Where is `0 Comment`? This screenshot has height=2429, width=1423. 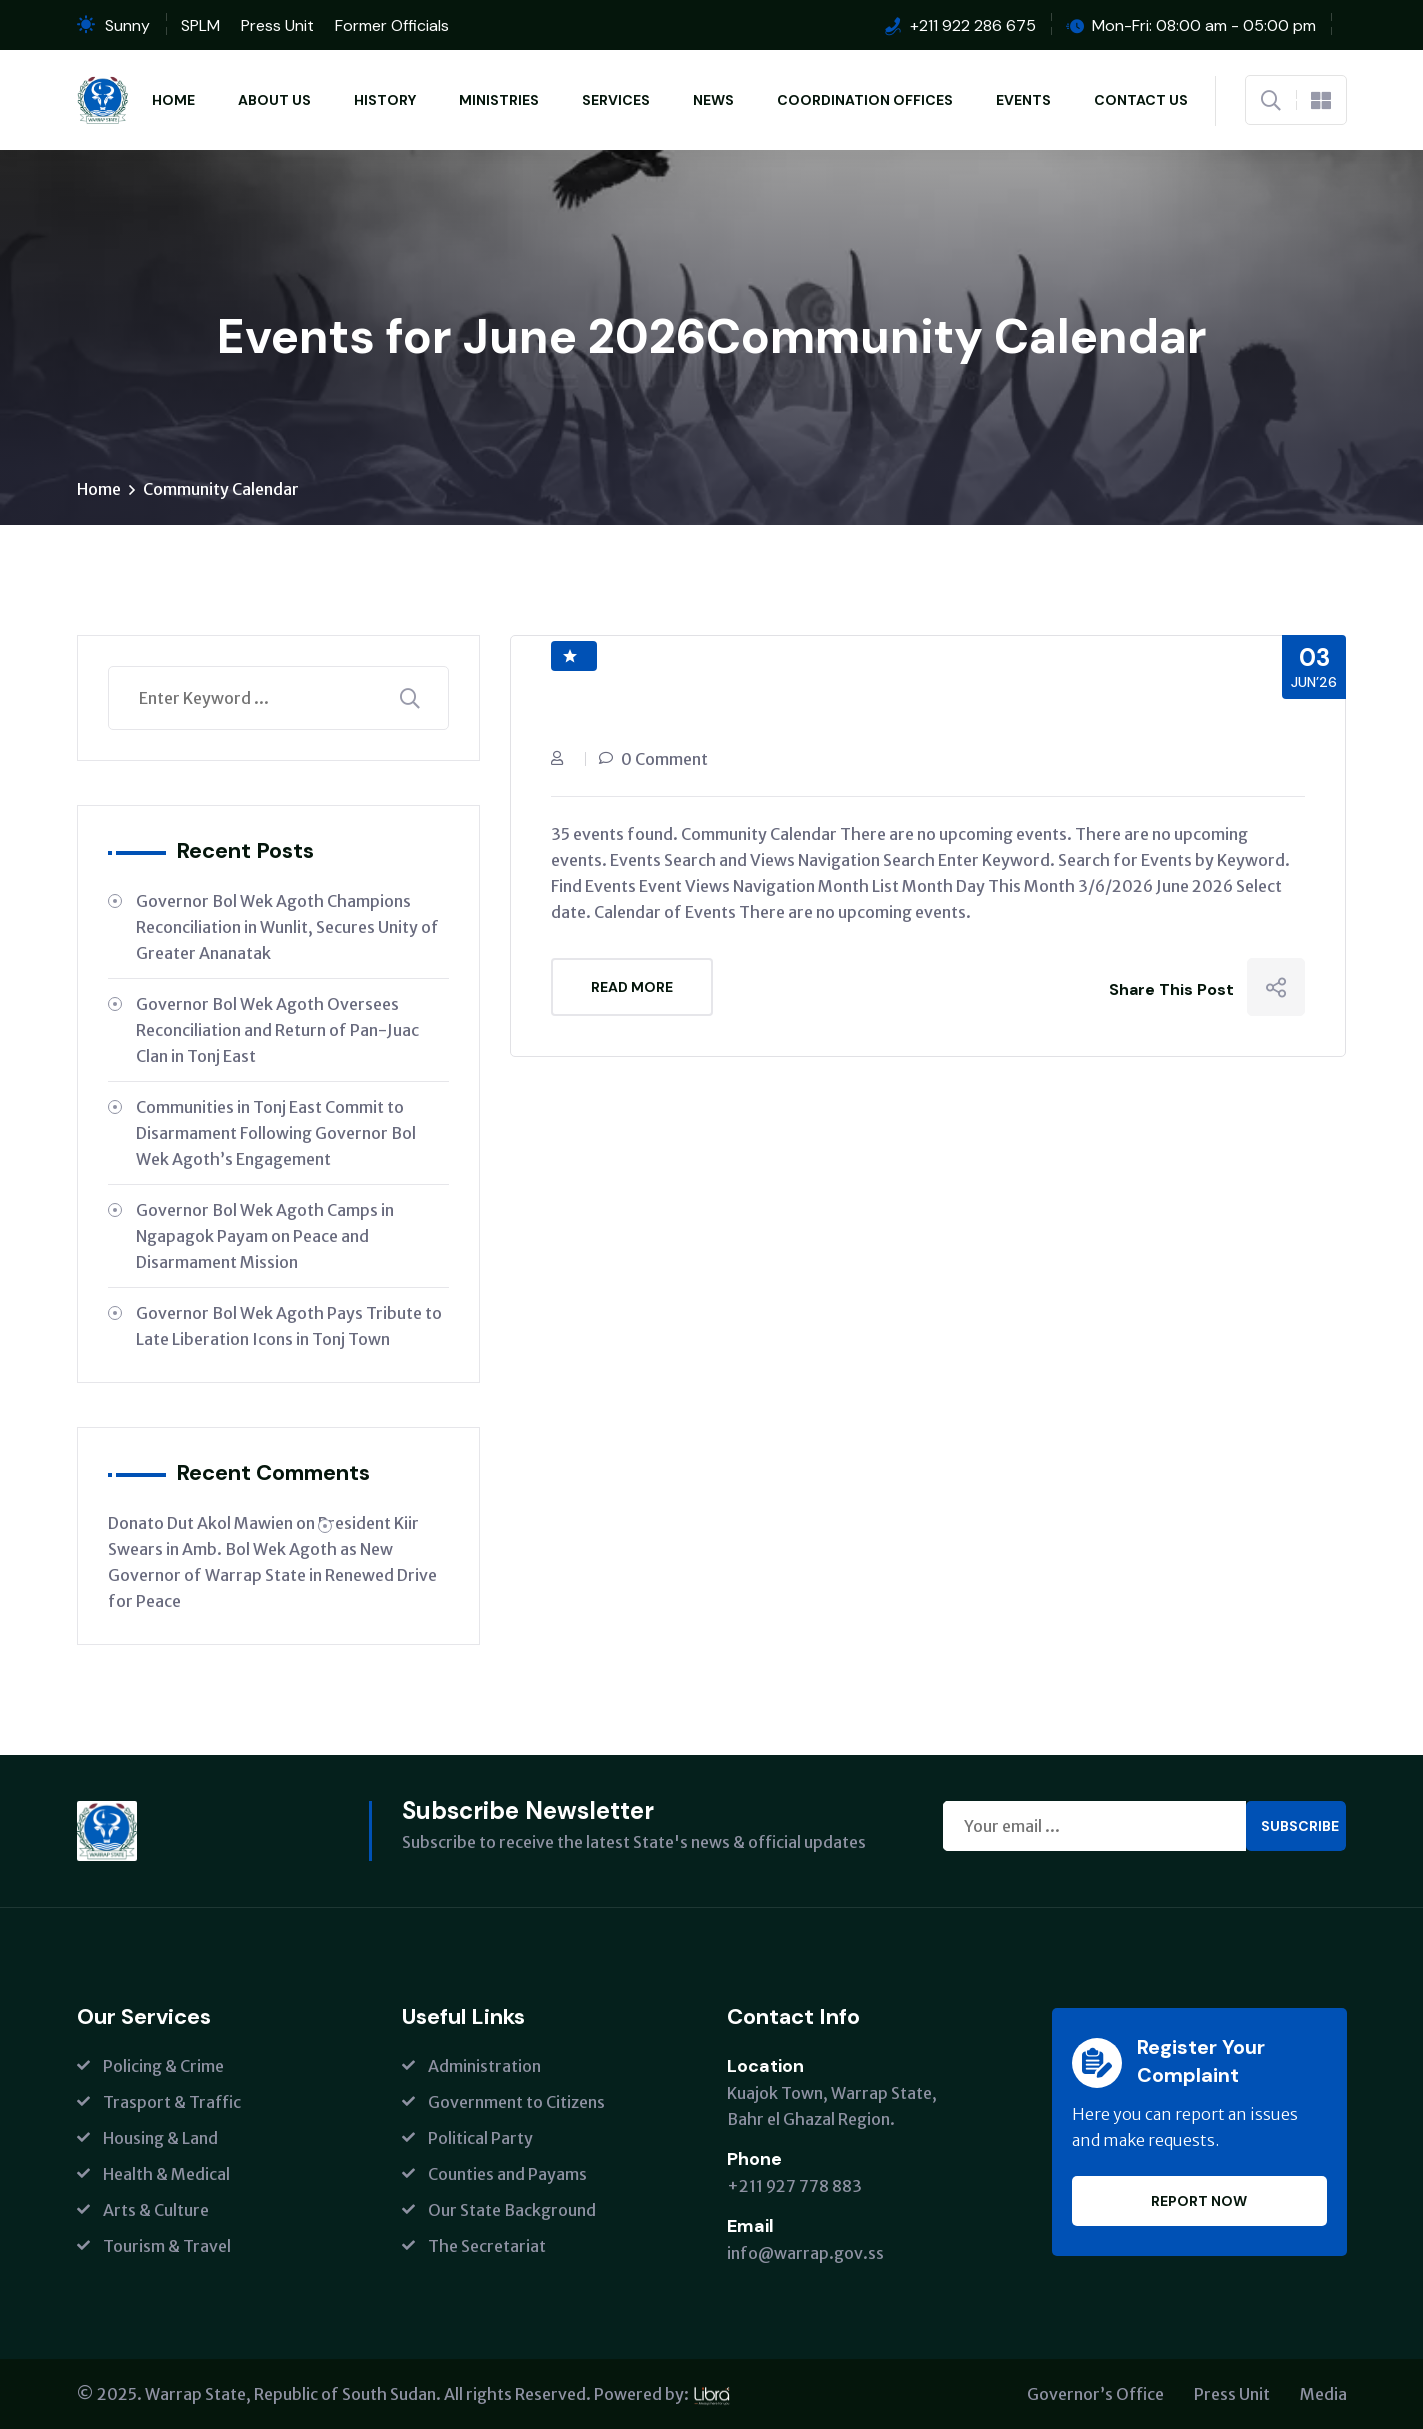
0 Comment is located at coordinates (664, 759).